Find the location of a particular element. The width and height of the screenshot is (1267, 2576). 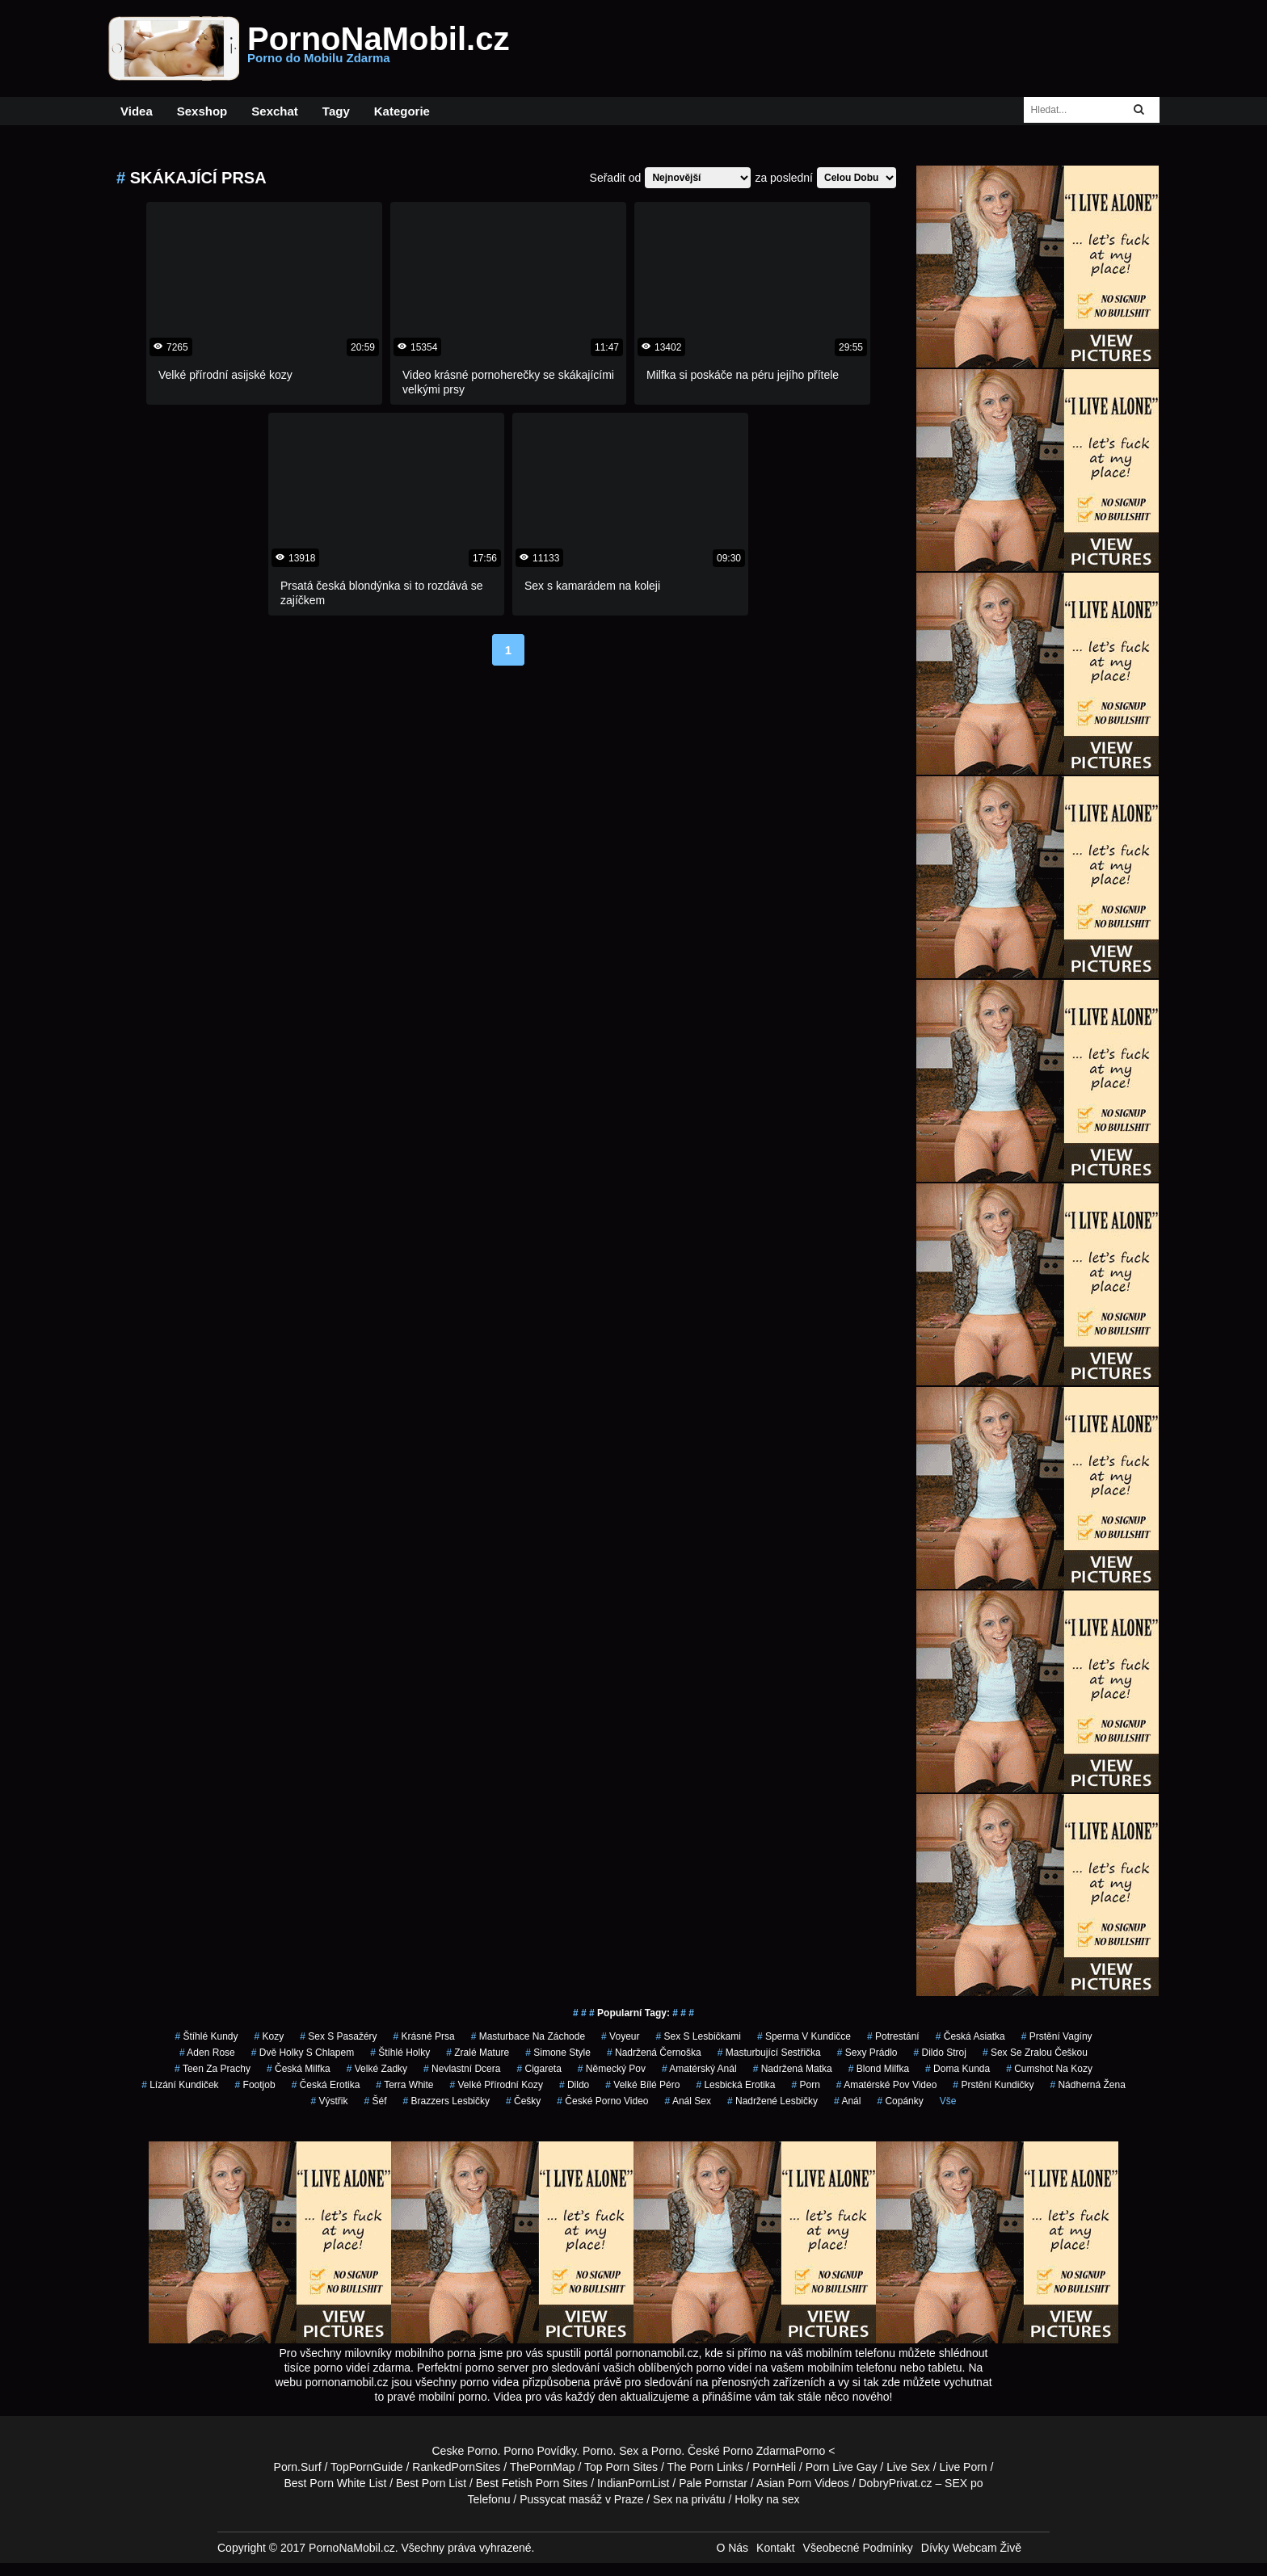

blond milfka is located at coordinates (878, 2068).